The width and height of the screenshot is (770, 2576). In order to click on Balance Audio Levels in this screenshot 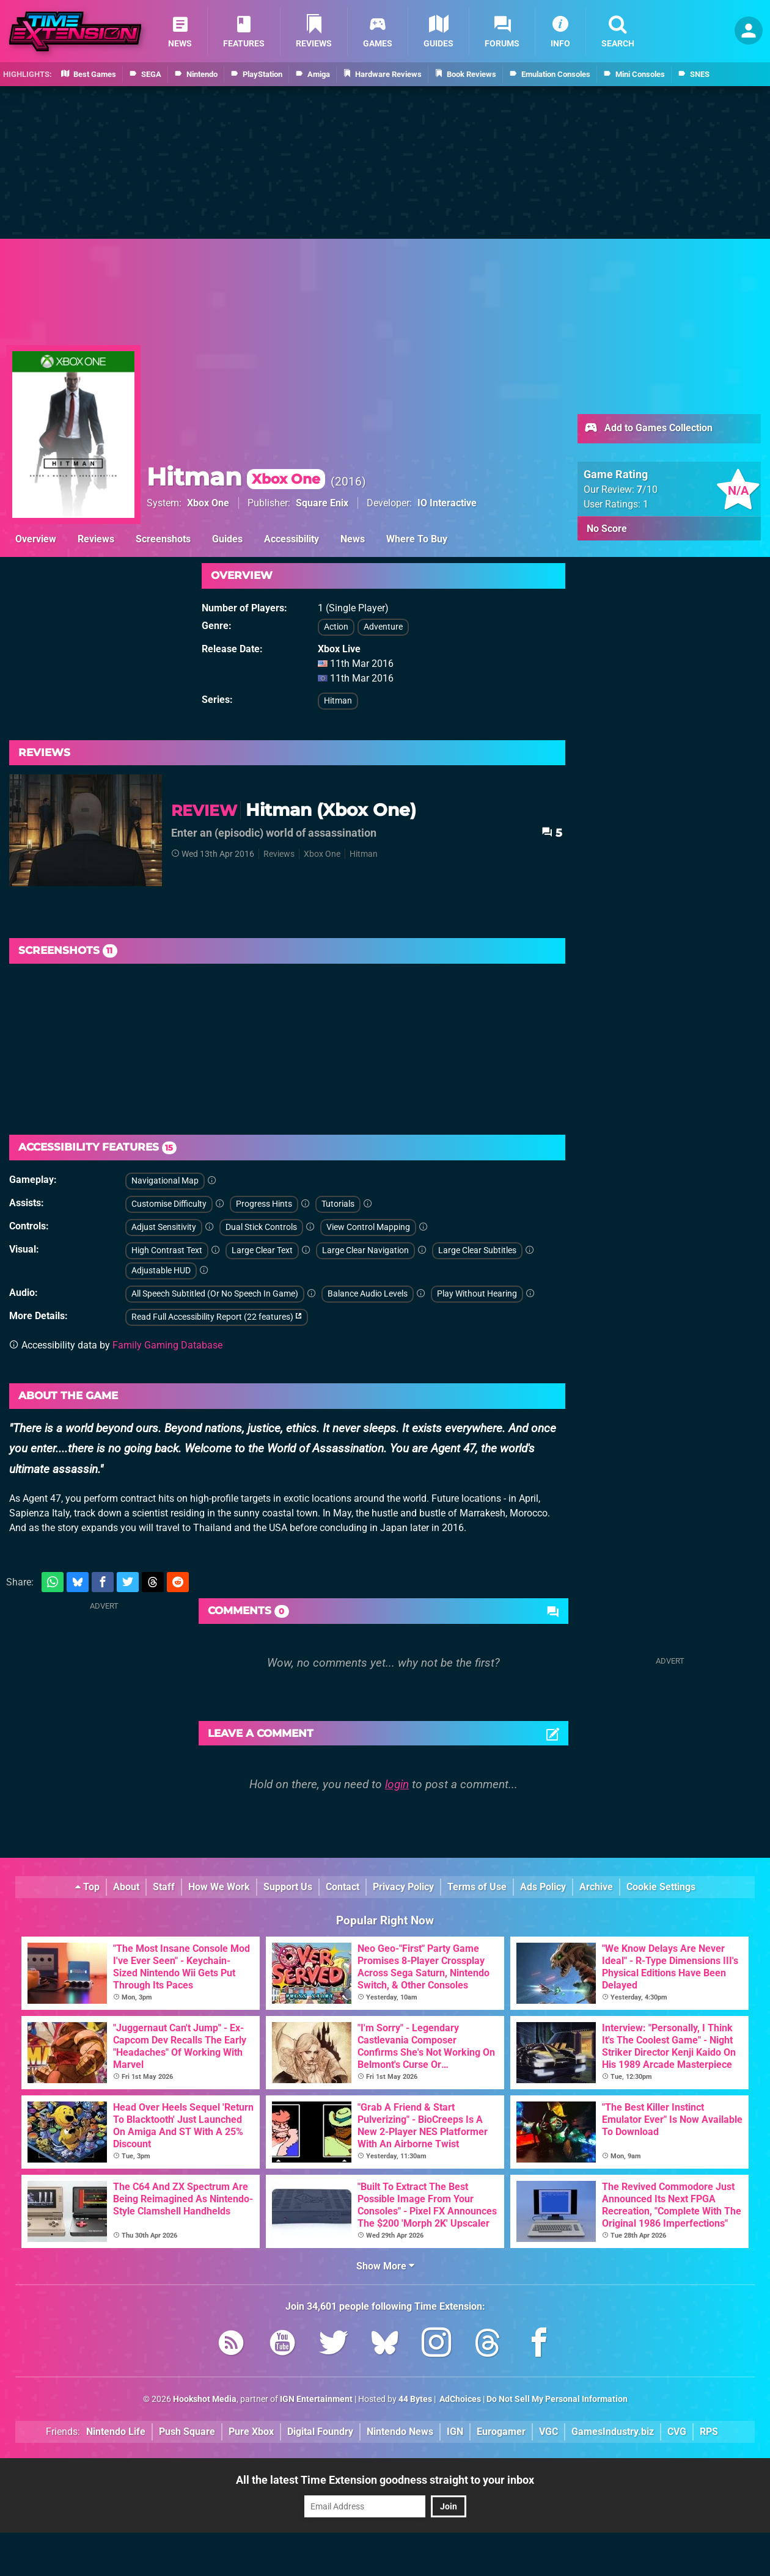, I will do `click(368, 1294)`.